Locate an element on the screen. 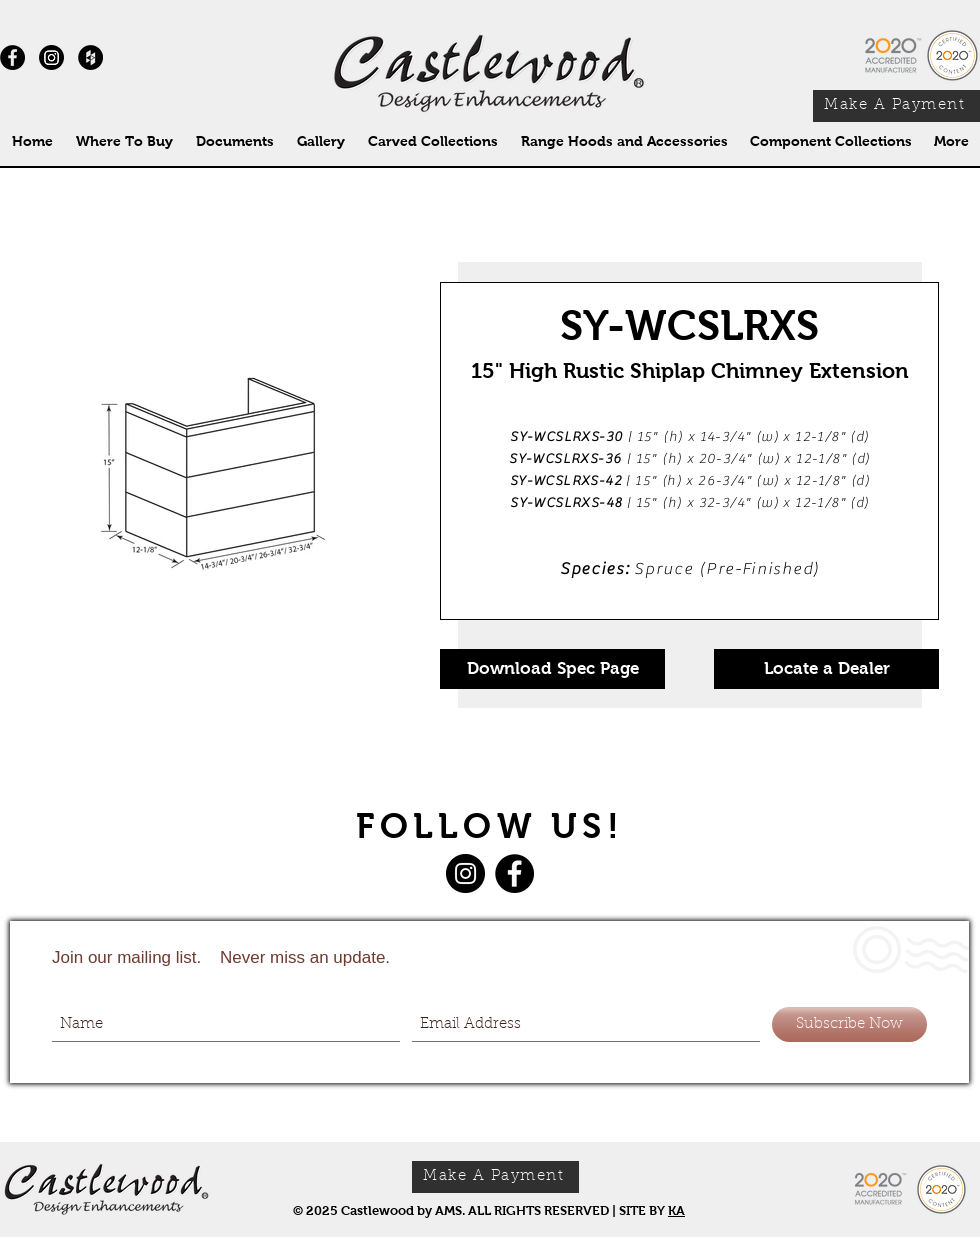  [Instagram] is located at coordinates (51, 57).